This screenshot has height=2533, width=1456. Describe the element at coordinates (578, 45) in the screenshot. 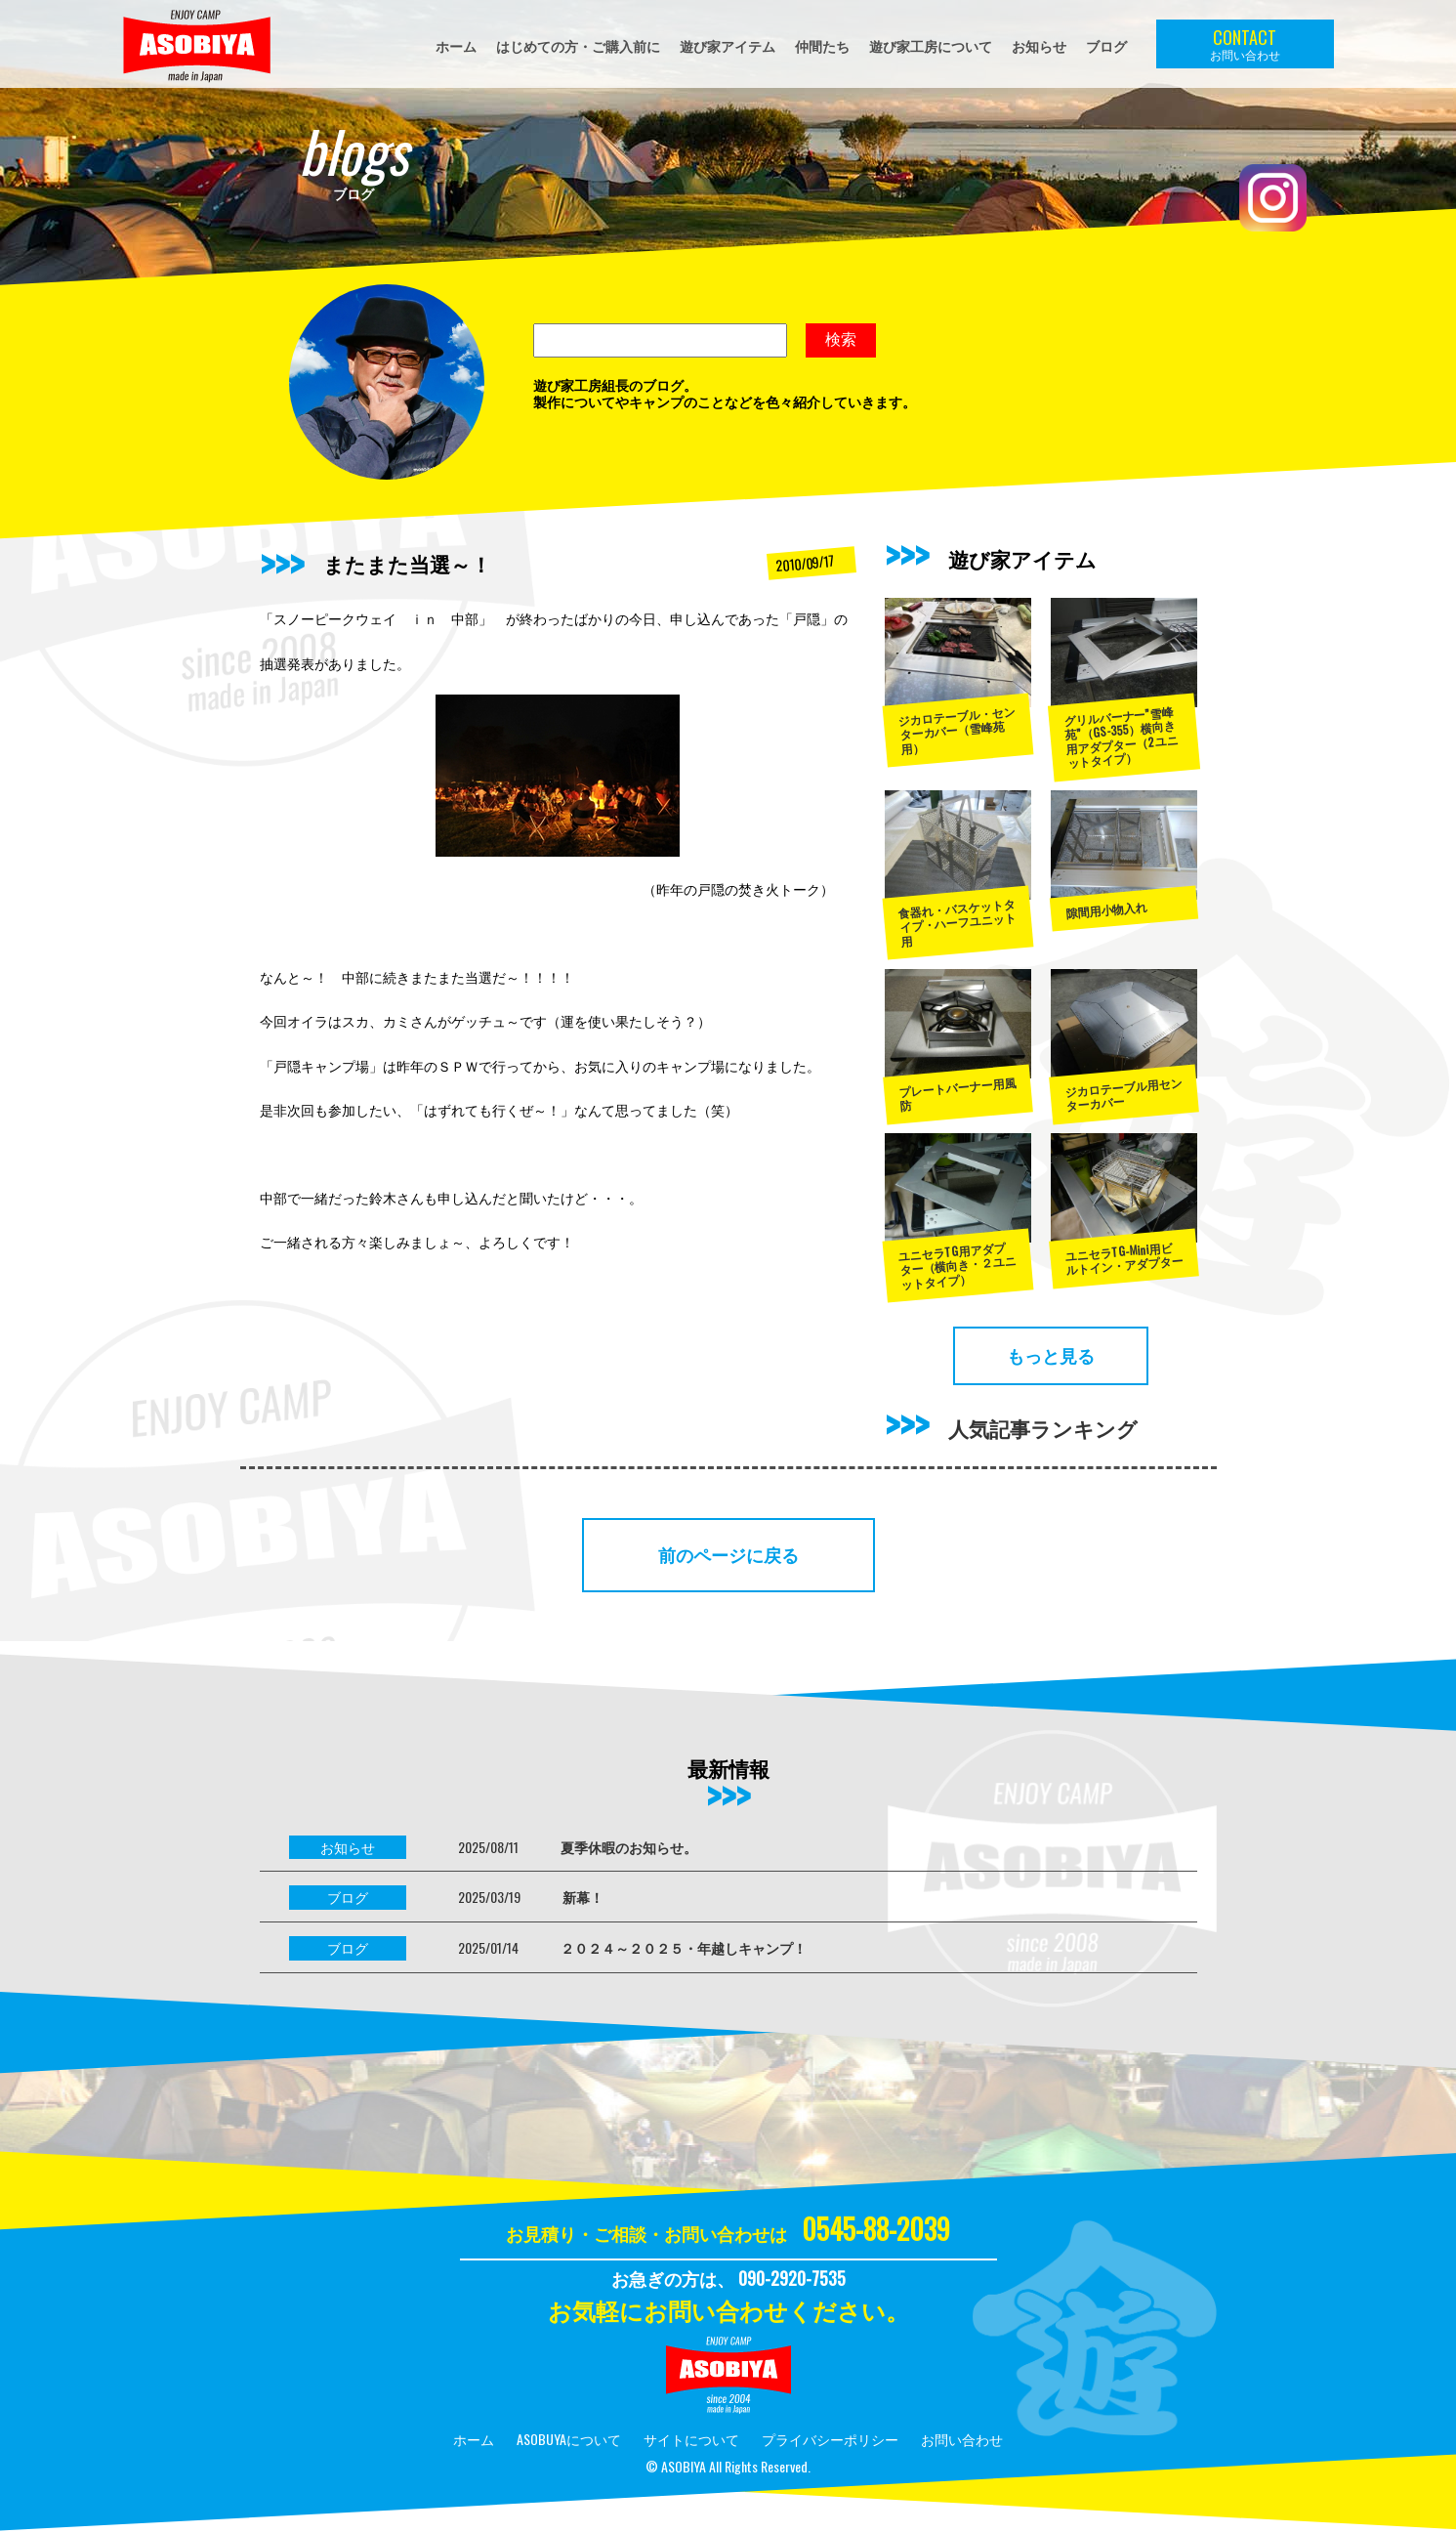

I see `はじめての方・ご購入前に` at that location.